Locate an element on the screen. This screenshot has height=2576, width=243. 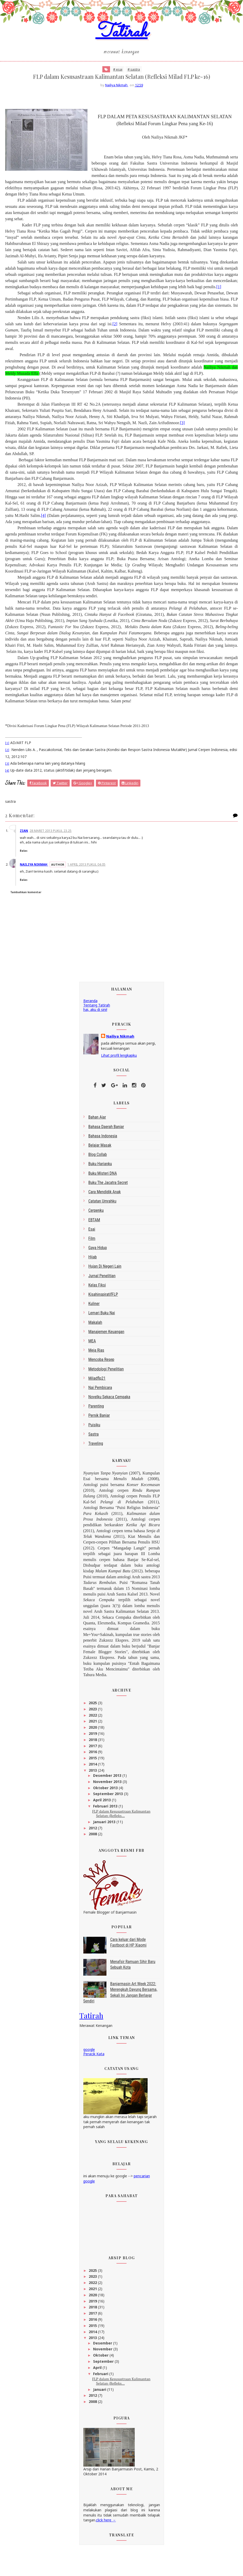
2017 is located at coordinates (93, 1769).